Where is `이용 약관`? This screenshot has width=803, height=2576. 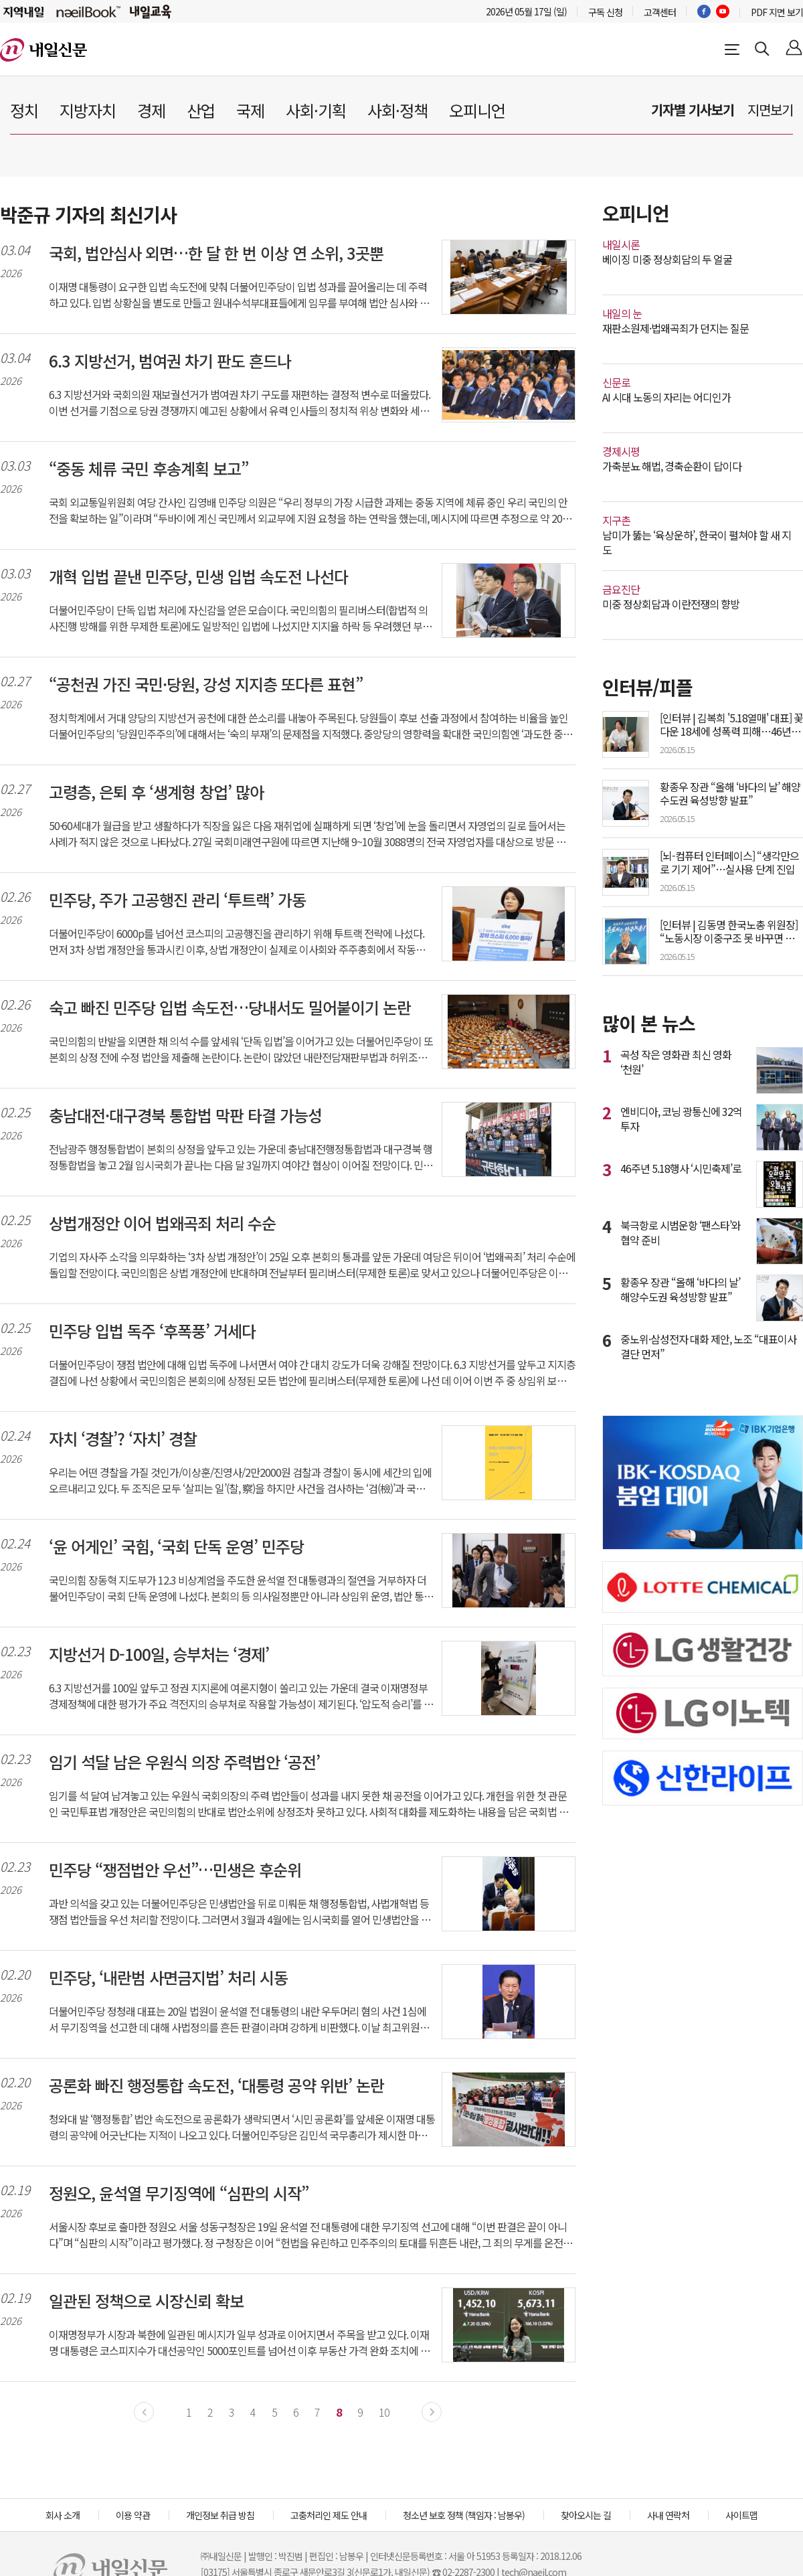 이용 약관 is located at coordinates (133, 2515).